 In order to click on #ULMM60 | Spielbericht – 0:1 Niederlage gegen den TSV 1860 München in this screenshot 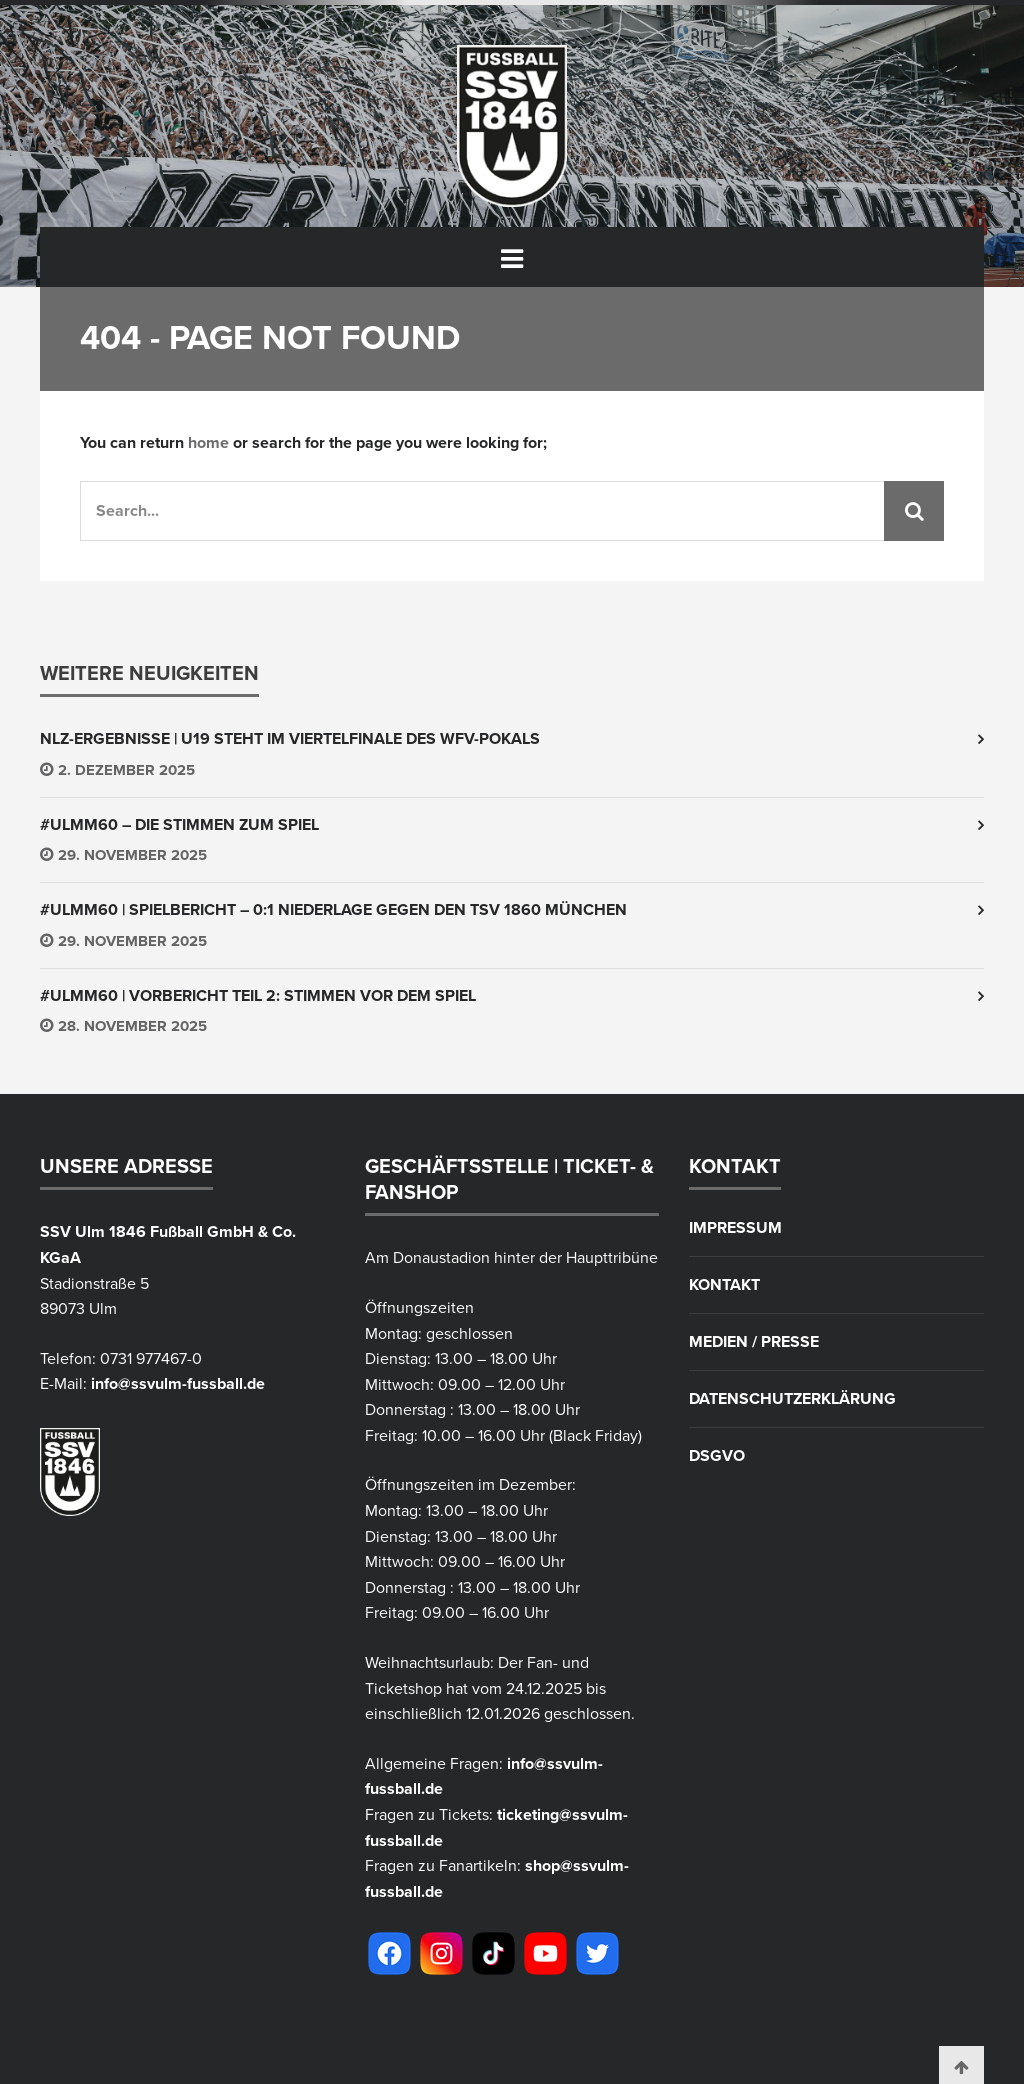, I will do `click(333, 910)`.